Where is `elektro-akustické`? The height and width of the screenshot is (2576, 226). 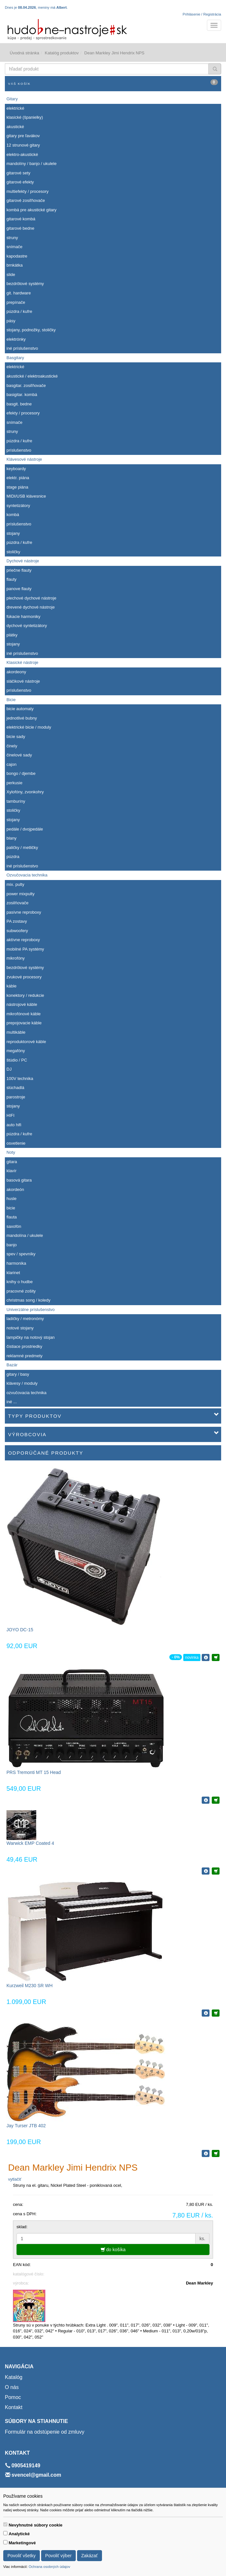
elektro-akustické is located at coordinates (22, 154).